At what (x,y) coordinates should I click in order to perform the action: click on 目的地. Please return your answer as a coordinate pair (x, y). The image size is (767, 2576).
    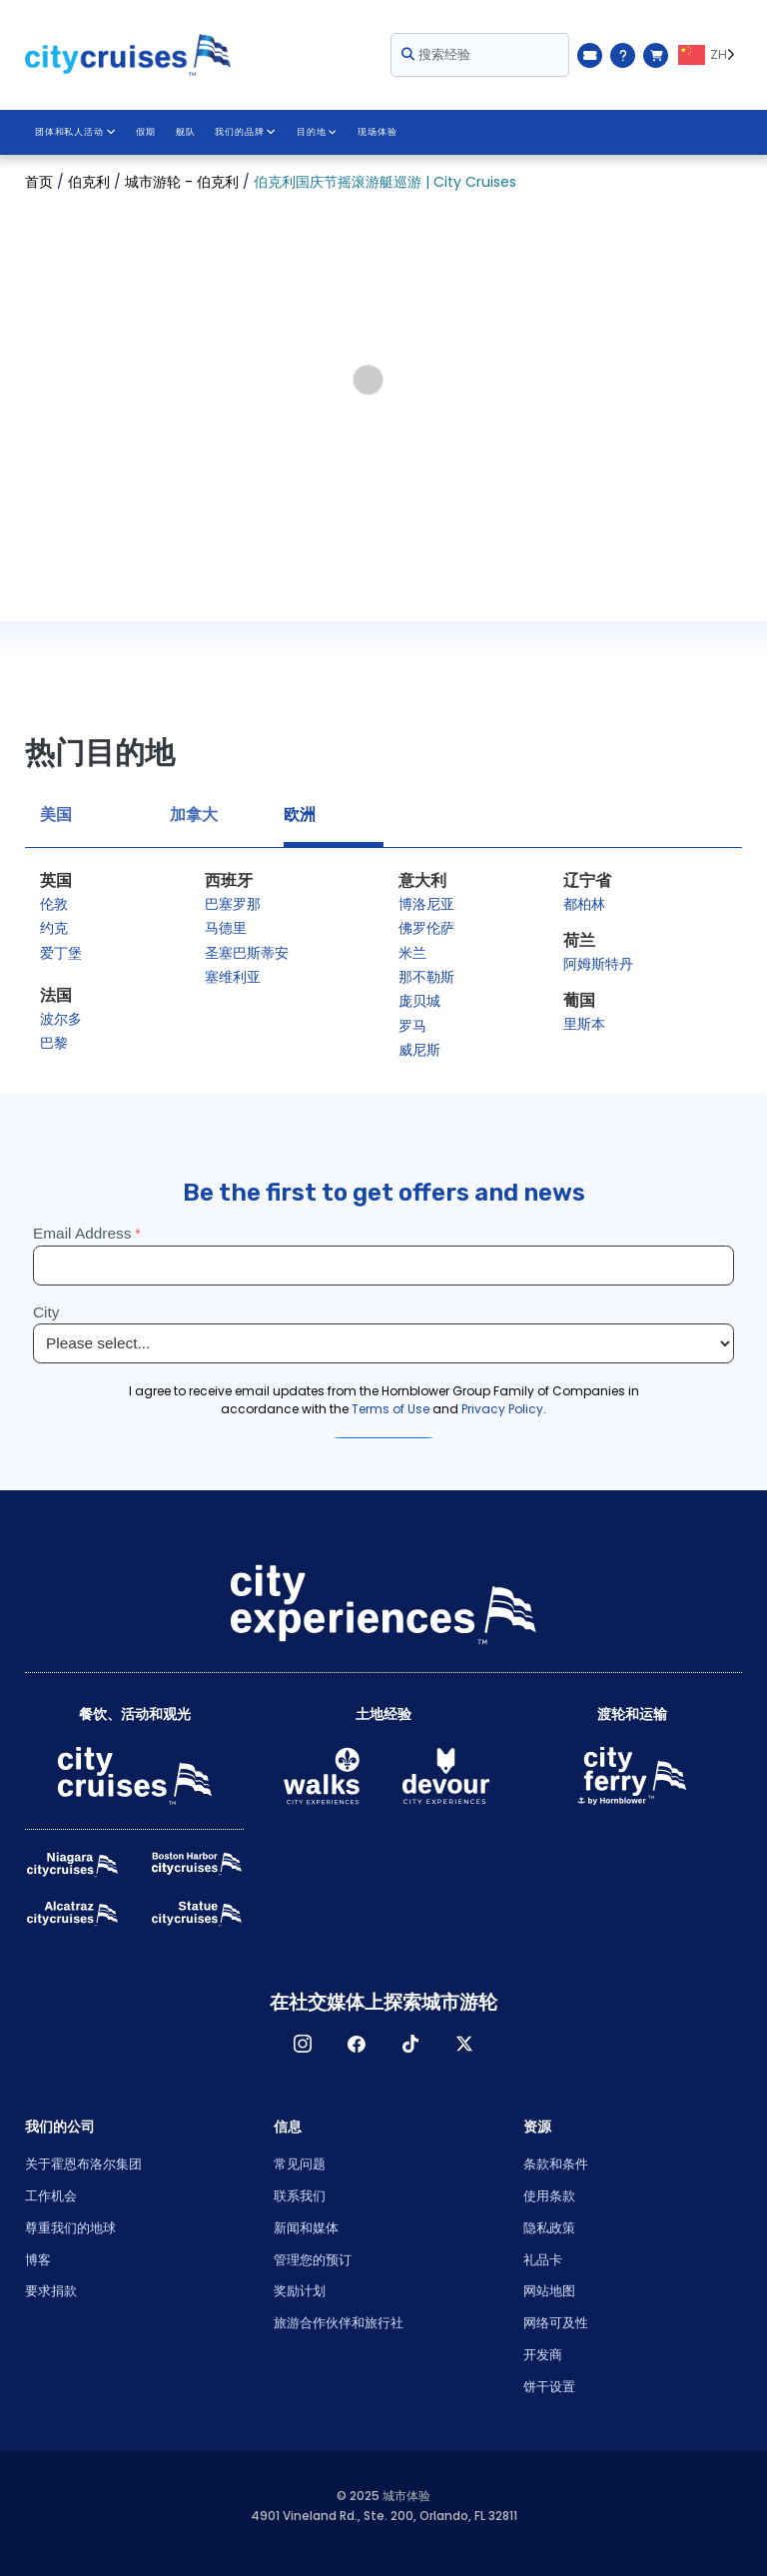
    Looking at the image, I should click on (315, 132).